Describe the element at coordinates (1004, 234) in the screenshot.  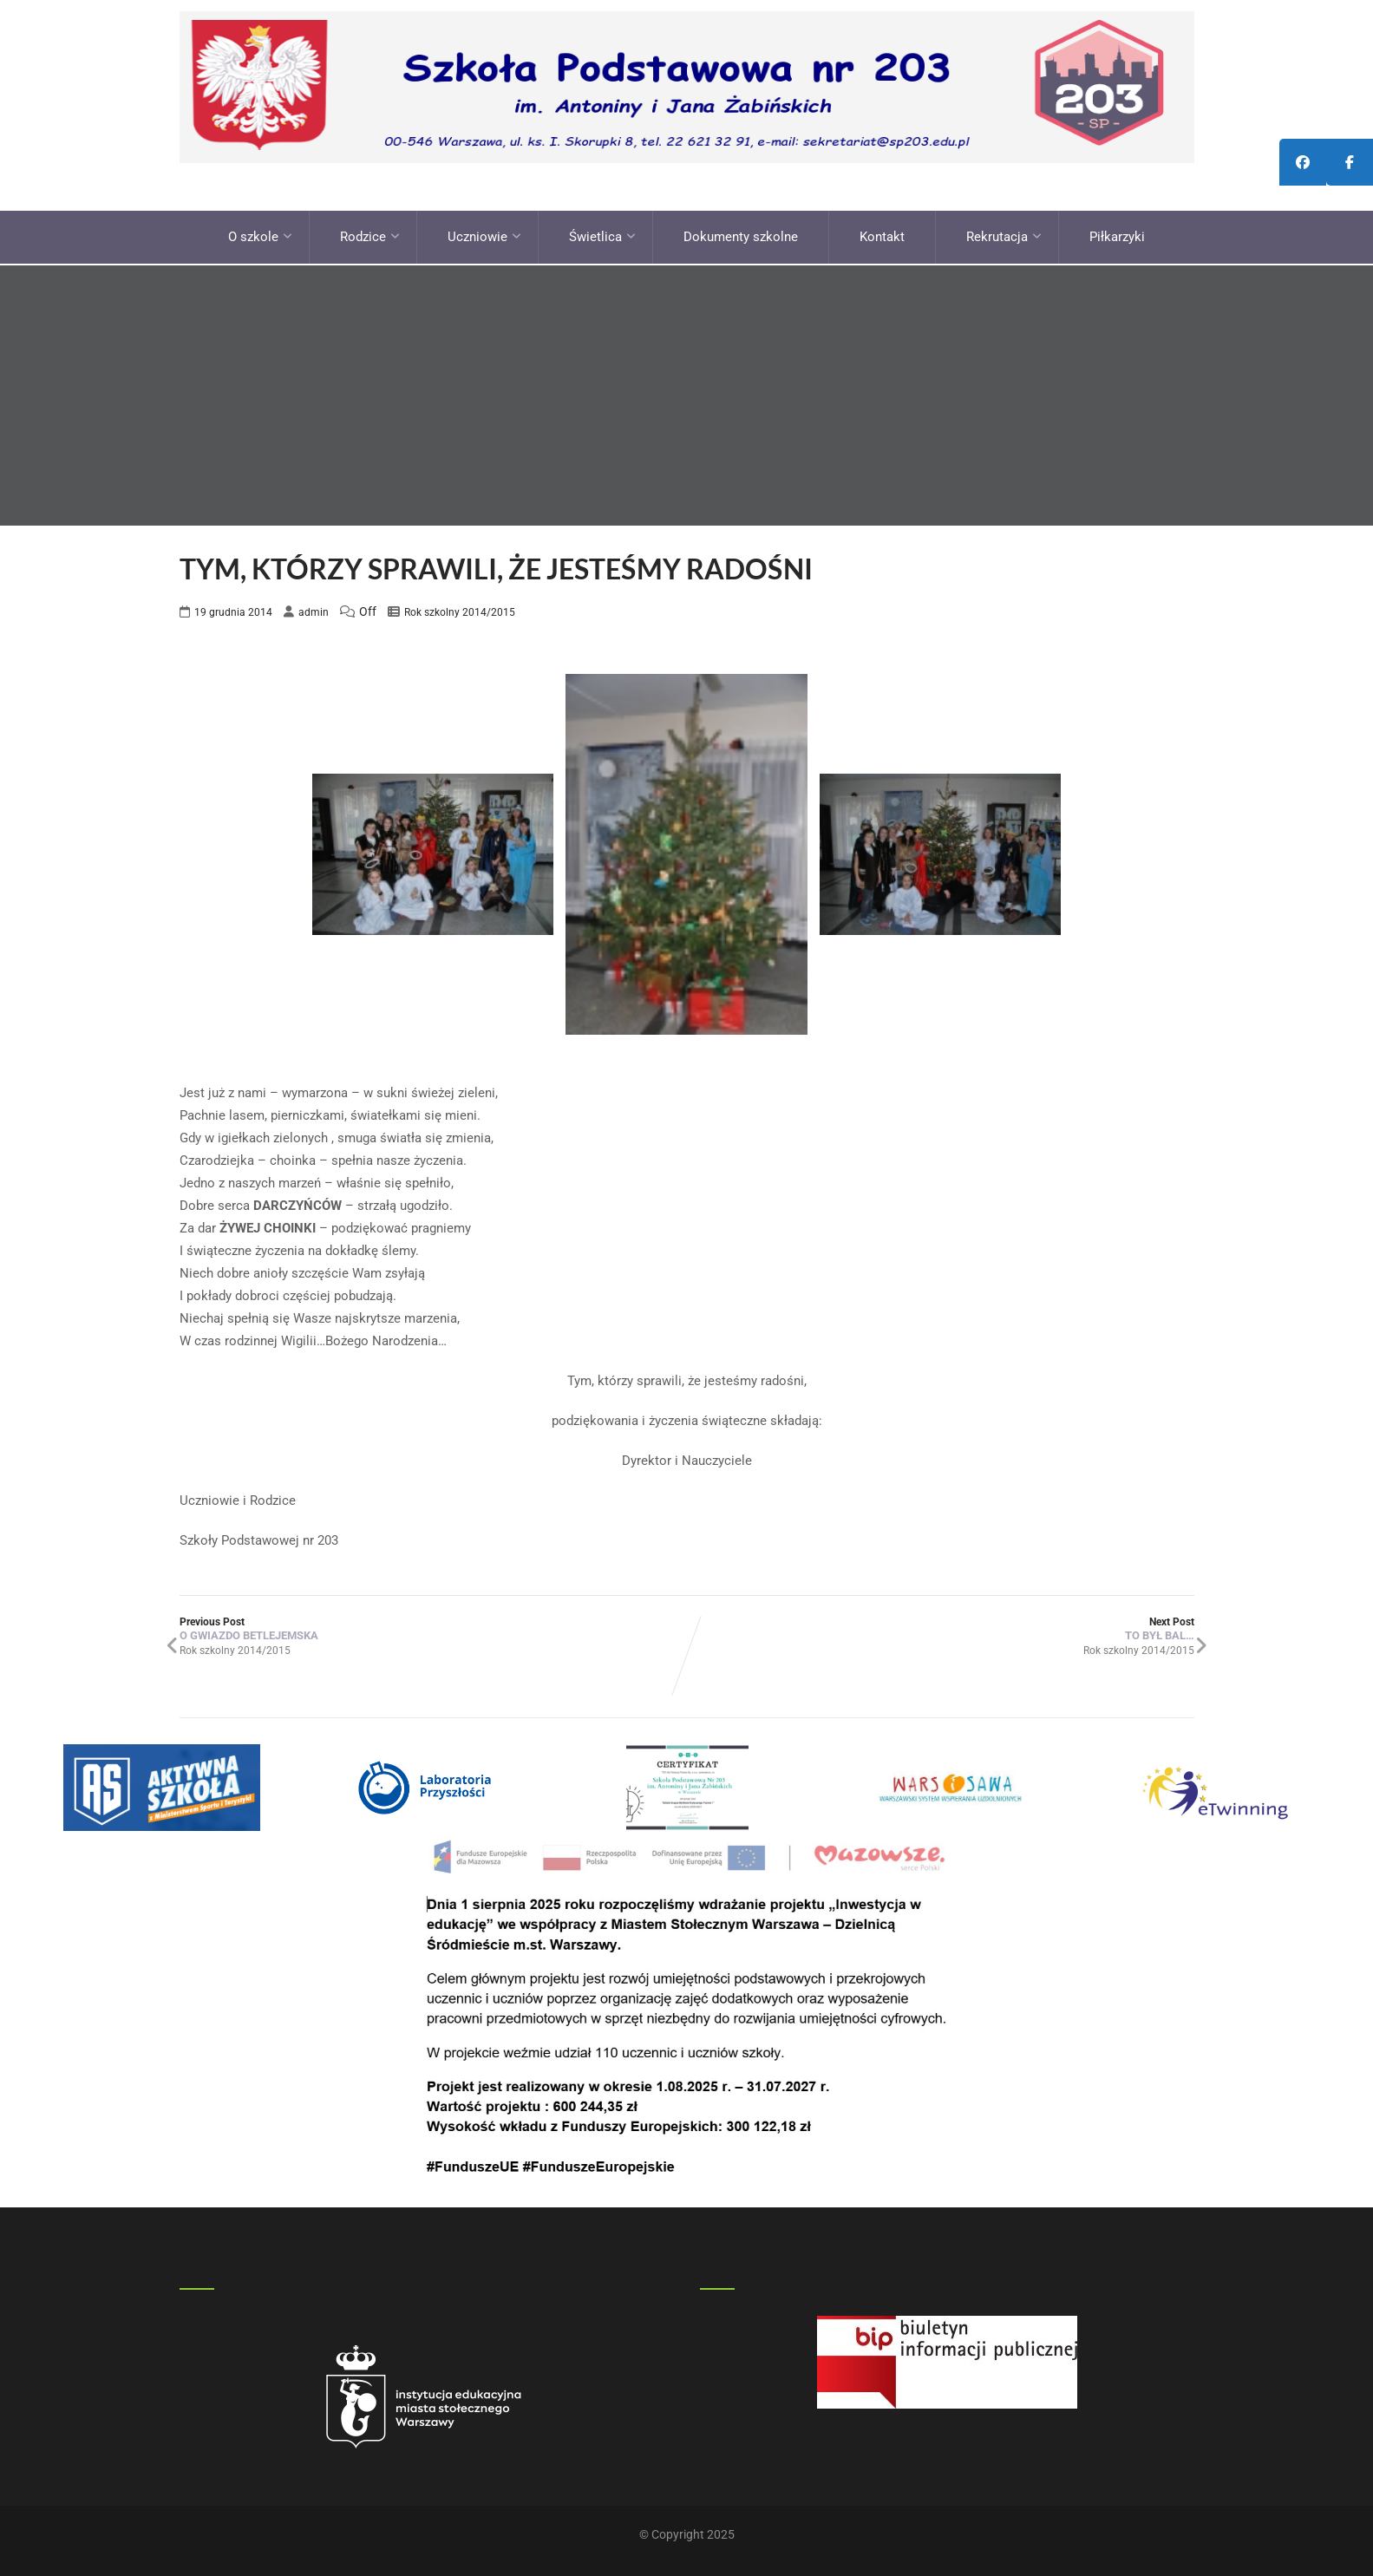
I see `Rekrutacja` at that location.